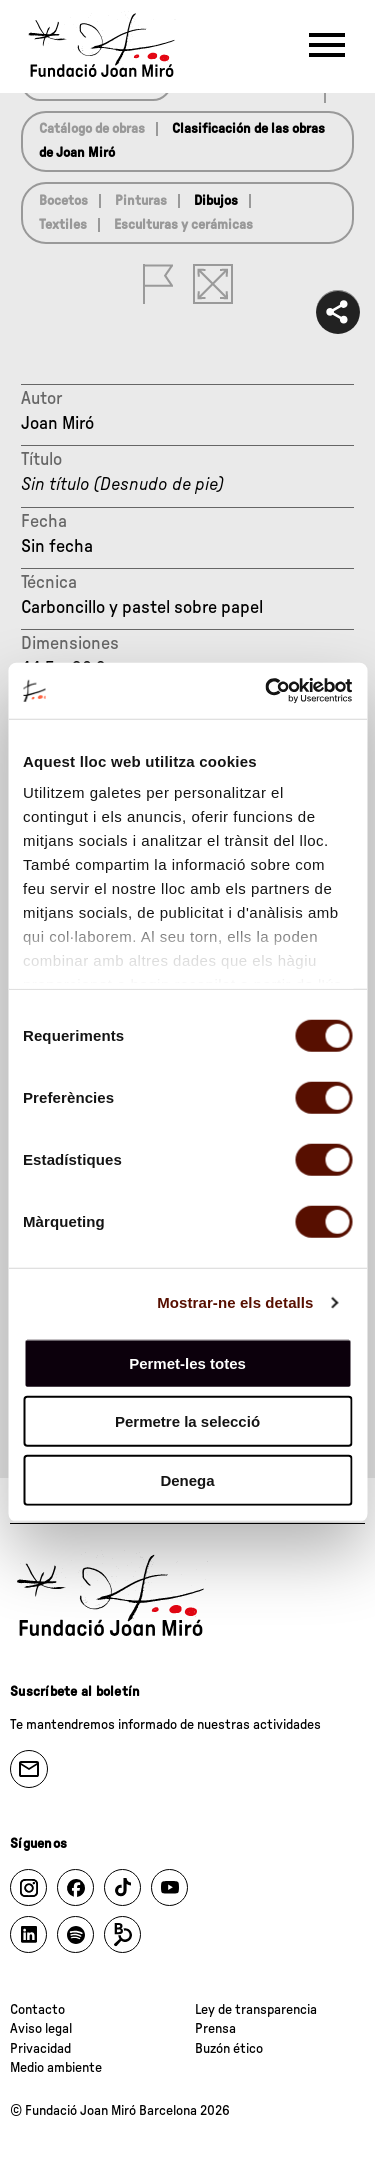 This screenshot has width=375, height=2184. What do you see at coordinates (92, 129) in the screenshot?
I see `Catálogo de obras` at bounding box center [92, 129].